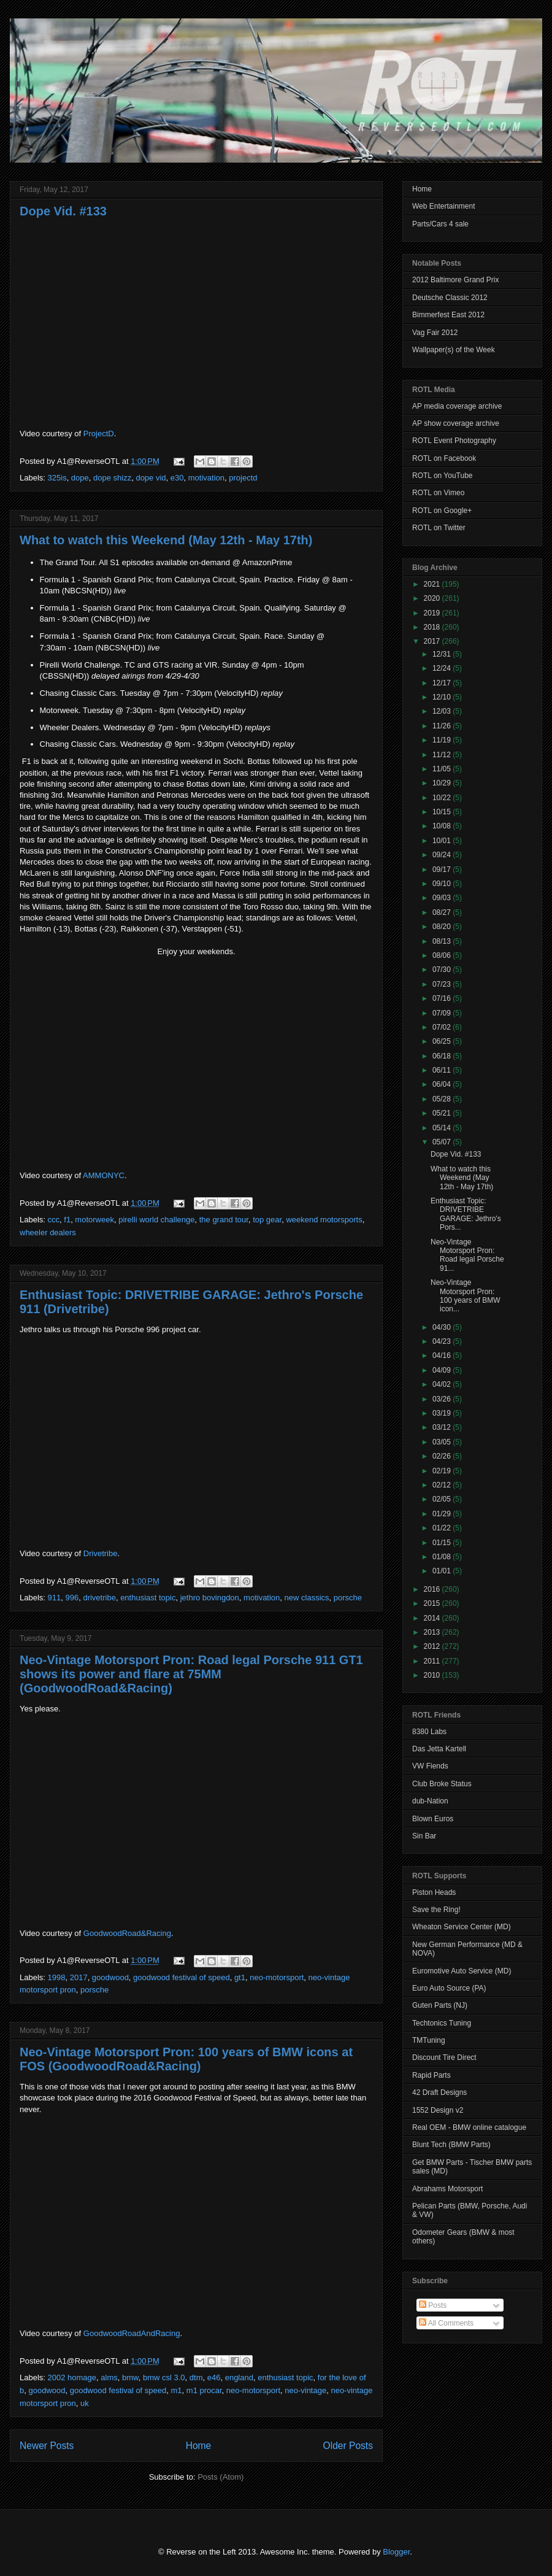  What do you see at coordinates (442, 998) in the screenshot?
I see `07/16` at bounding box center [442, 998].